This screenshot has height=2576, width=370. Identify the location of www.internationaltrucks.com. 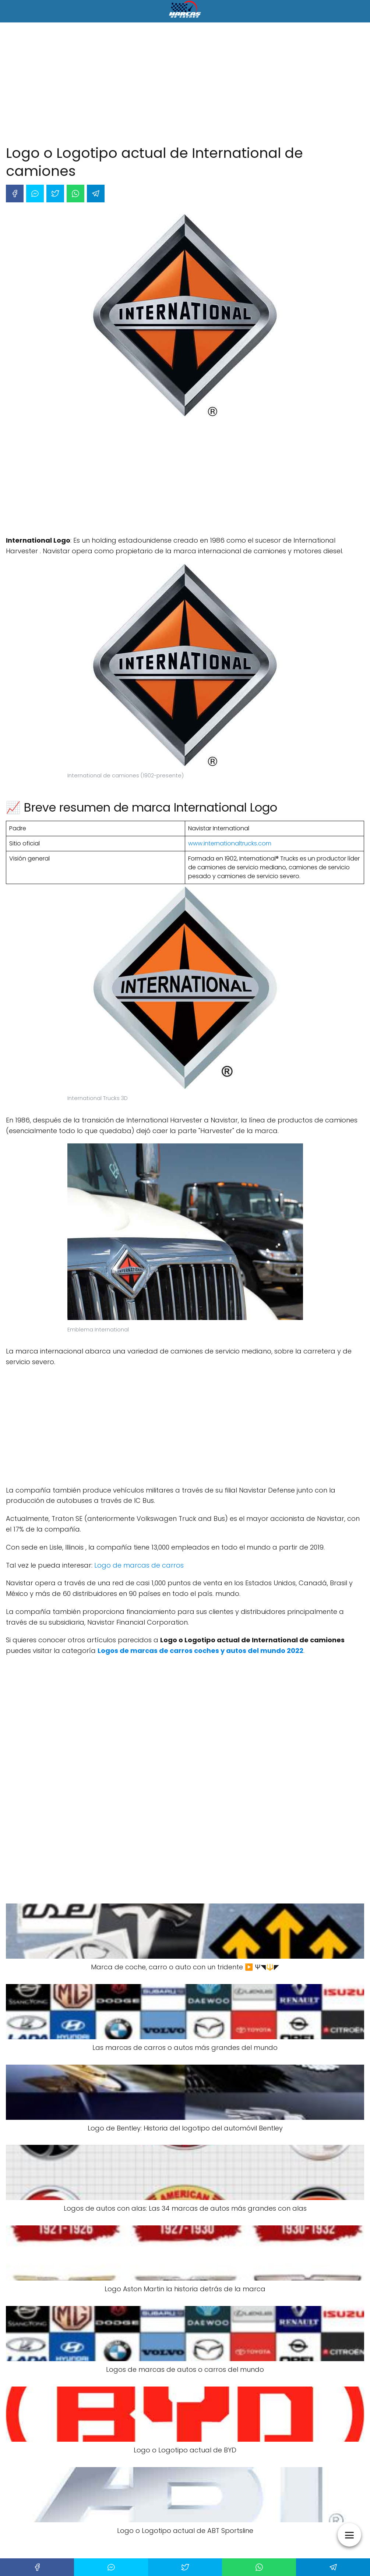
(229, 843).